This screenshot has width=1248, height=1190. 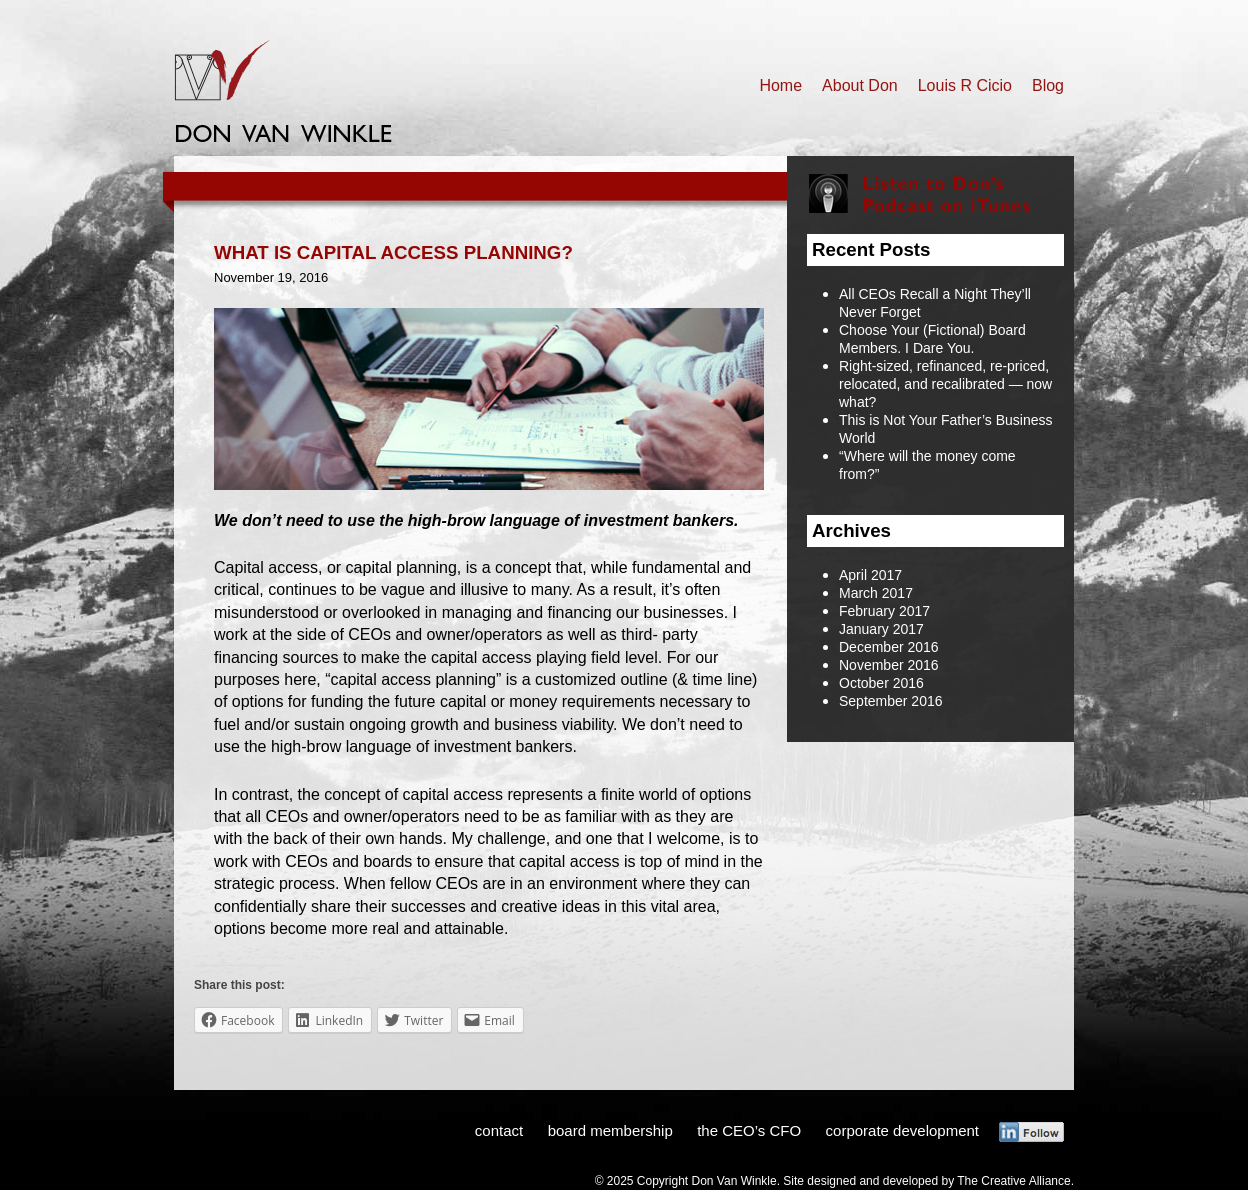 What do you see at coordinates (945, 384) in the screenshot?
I see `Right-sized, refinanced, re-priced, relocated, and recalibrated — now what?` at bounding box center [945, 384].